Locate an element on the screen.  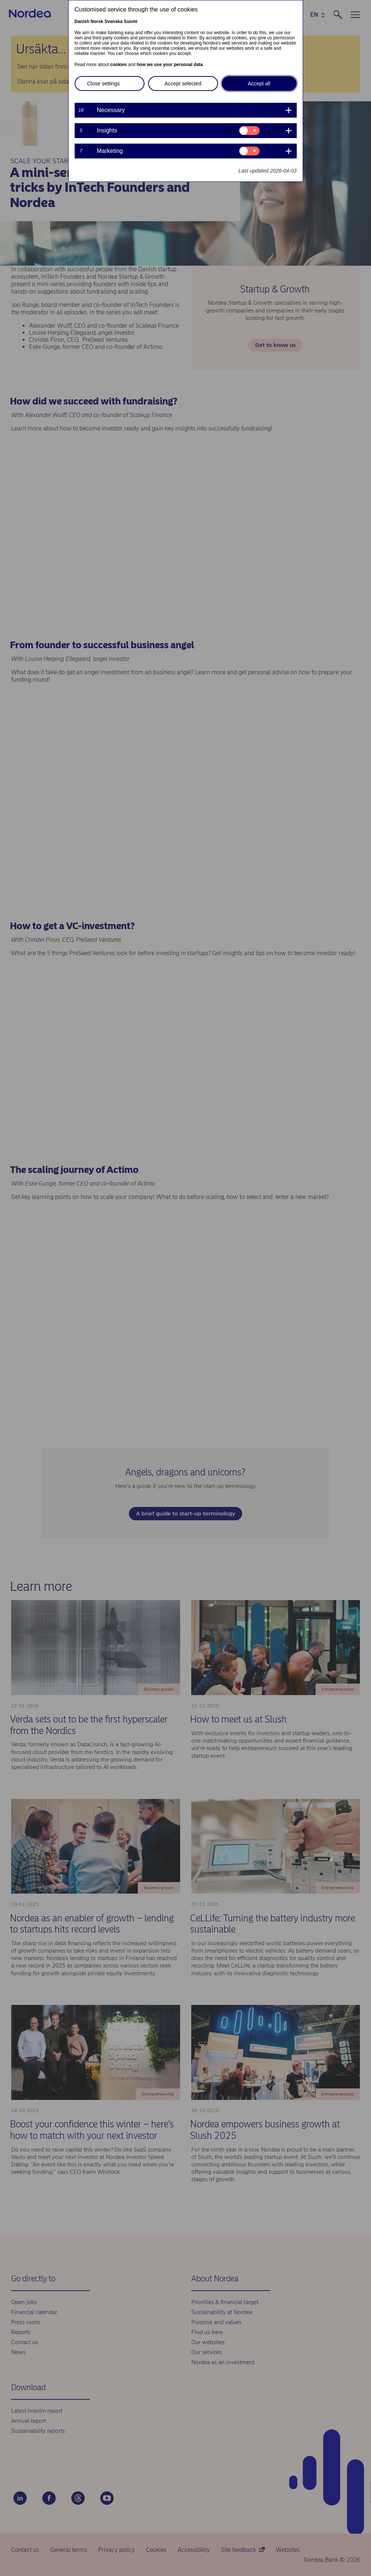
Norsk is located at coordinates (97, 21).